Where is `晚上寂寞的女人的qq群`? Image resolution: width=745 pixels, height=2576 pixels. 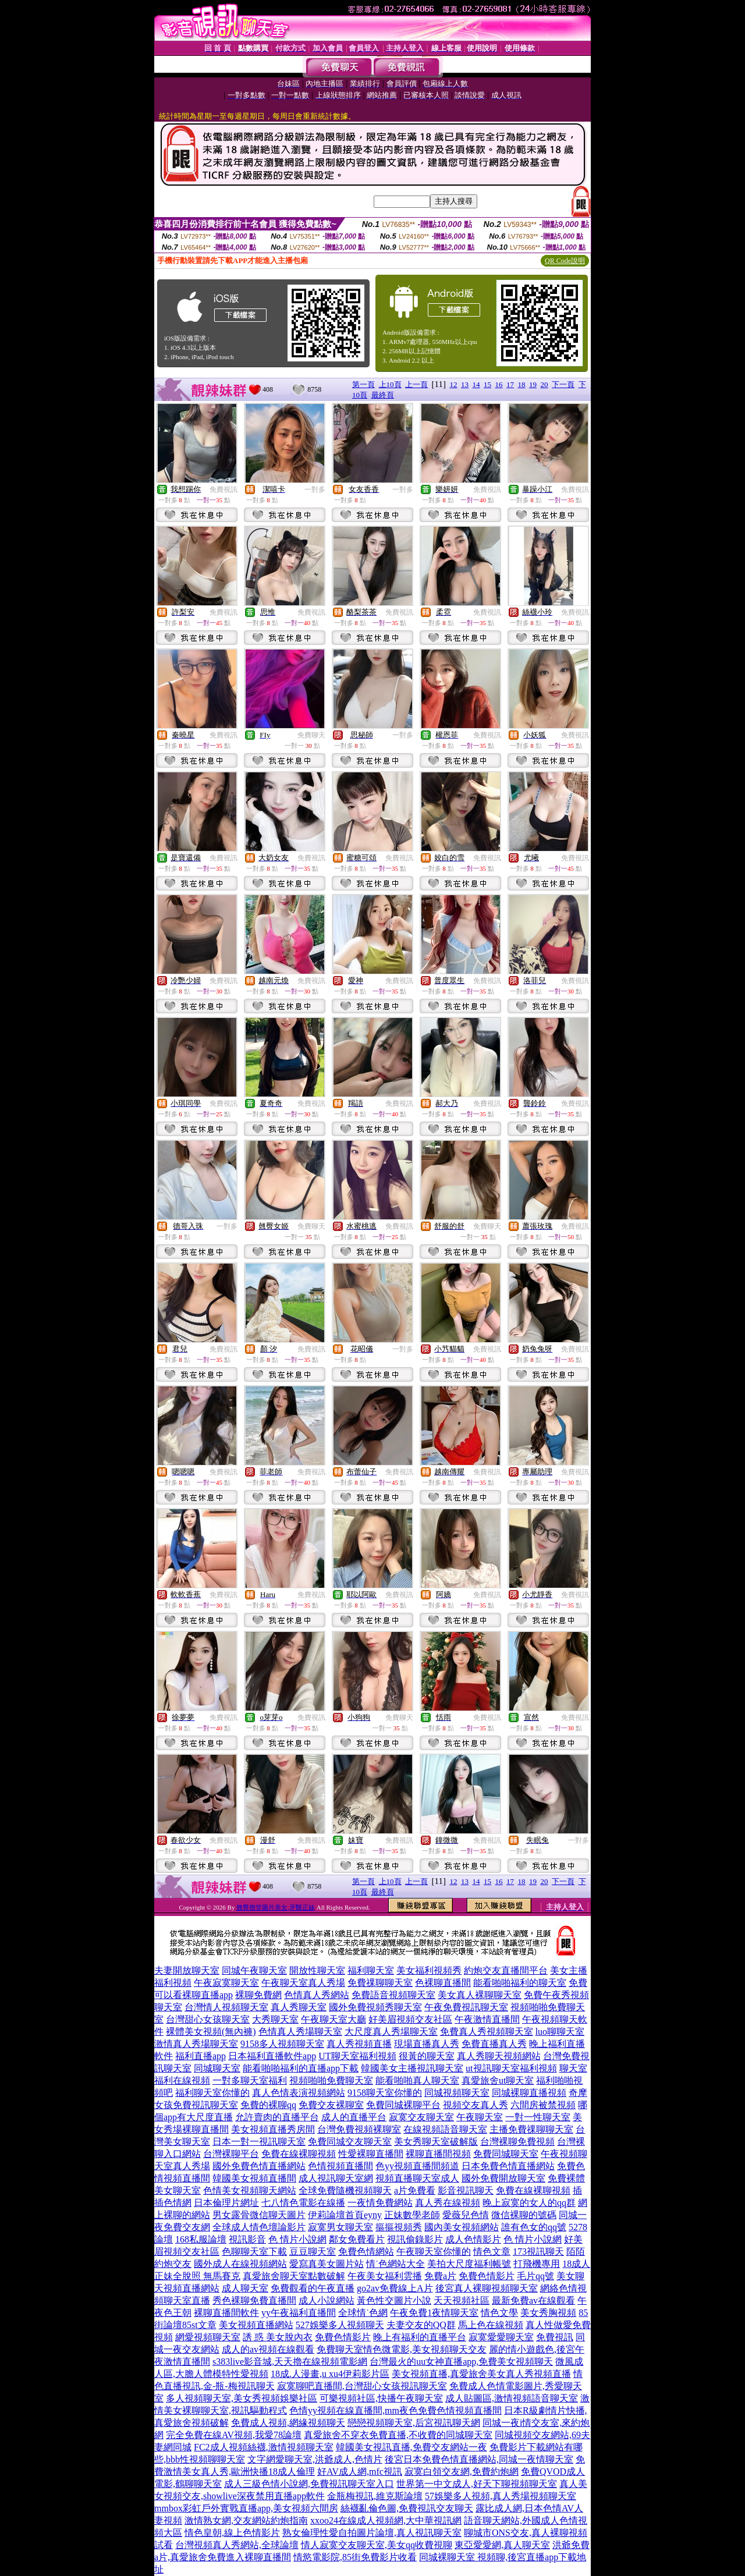
晚上寂寞的女人的qq群 is located at coordinates (529, 2203).